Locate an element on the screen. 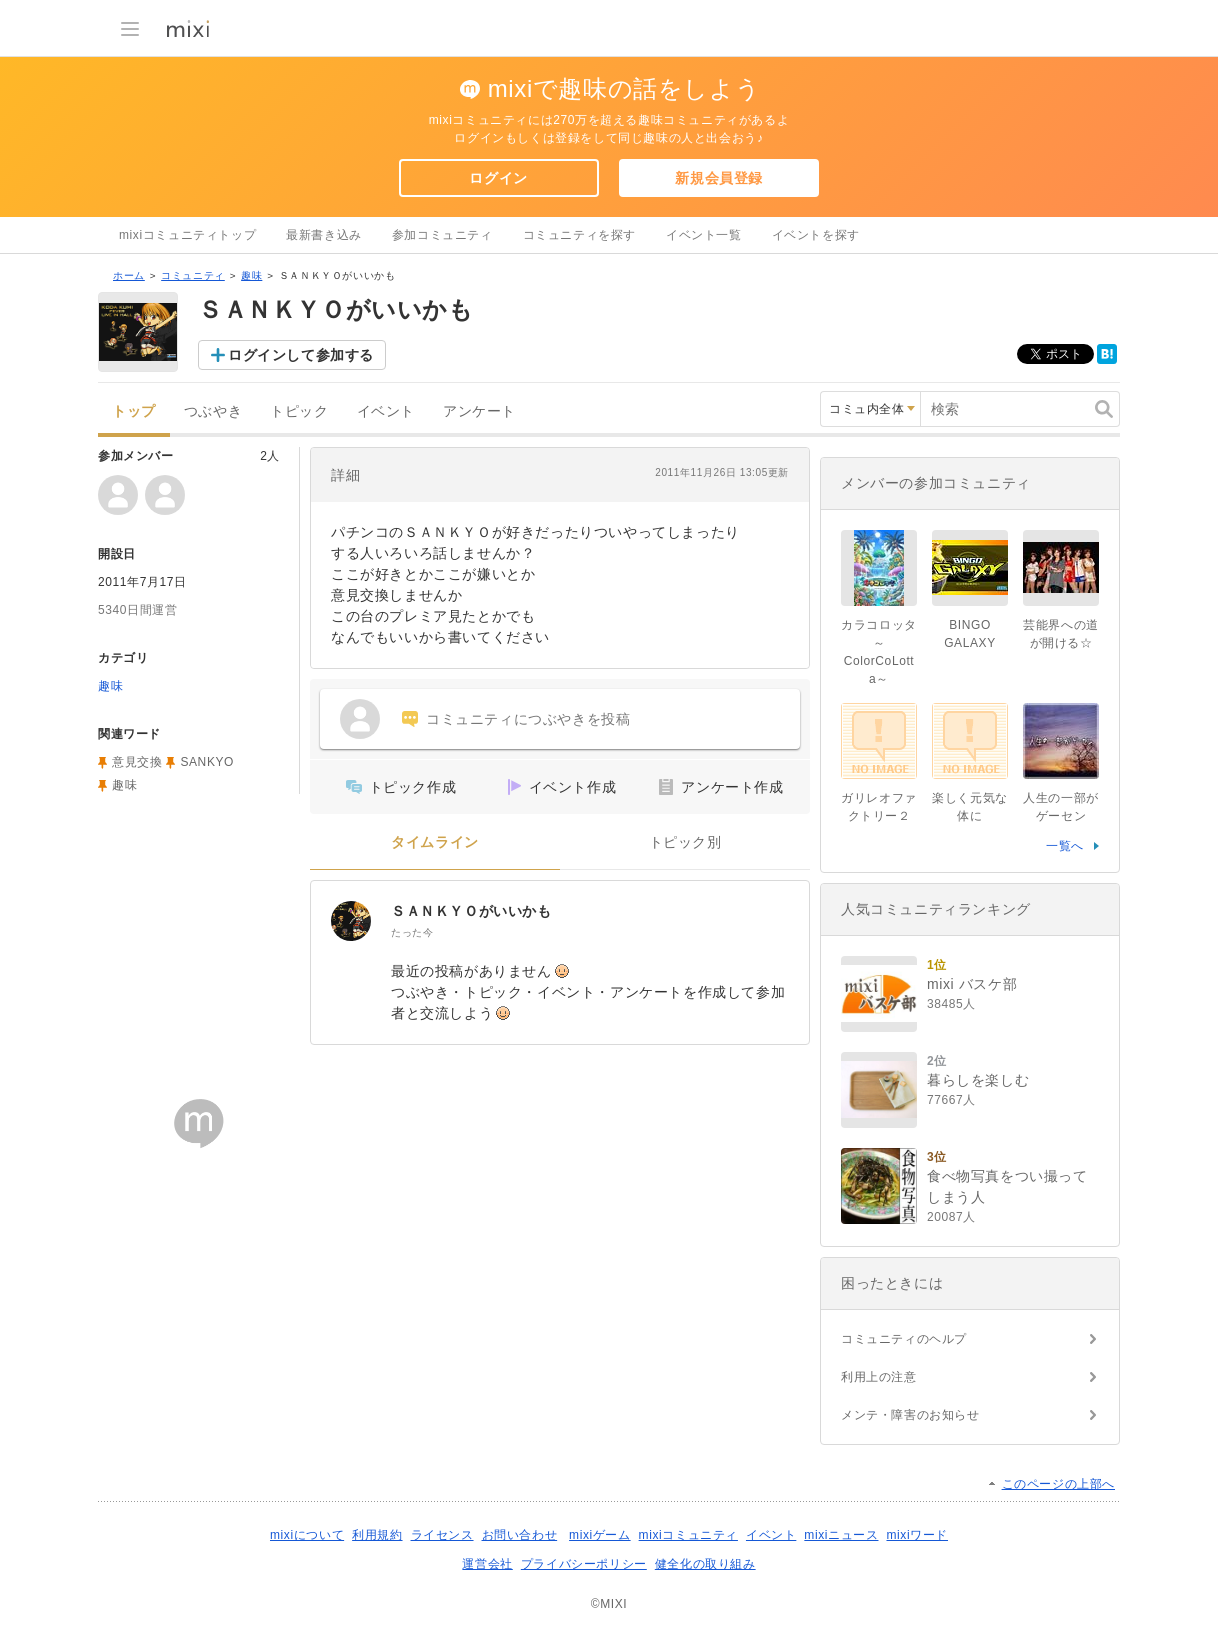 The image size is (1218, 1629). コミュニティを探す is located at coordinates (579, 235).